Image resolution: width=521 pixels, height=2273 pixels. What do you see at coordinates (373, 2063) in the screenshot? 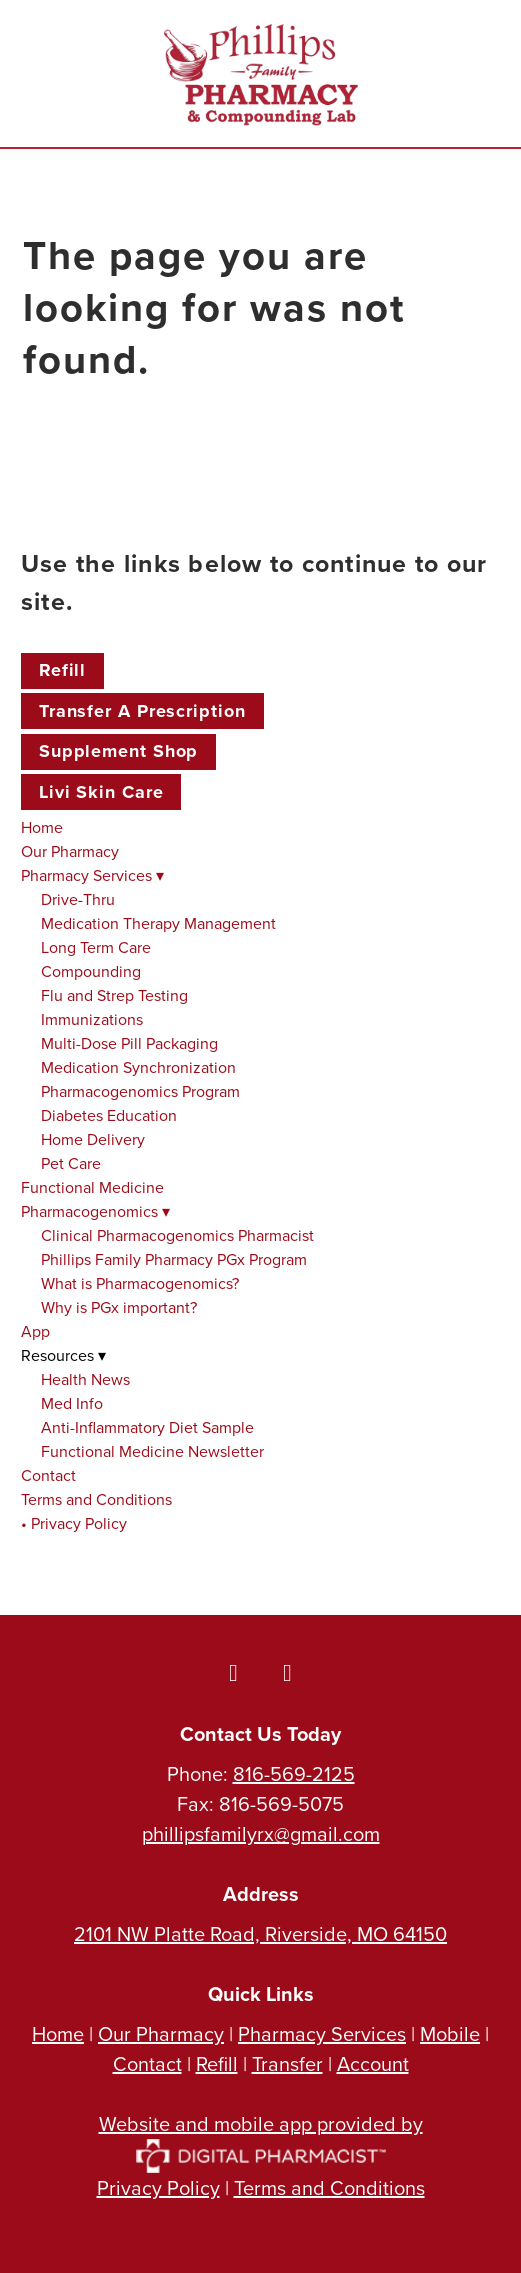
I see `Account` at bounding box center [373, 2063].